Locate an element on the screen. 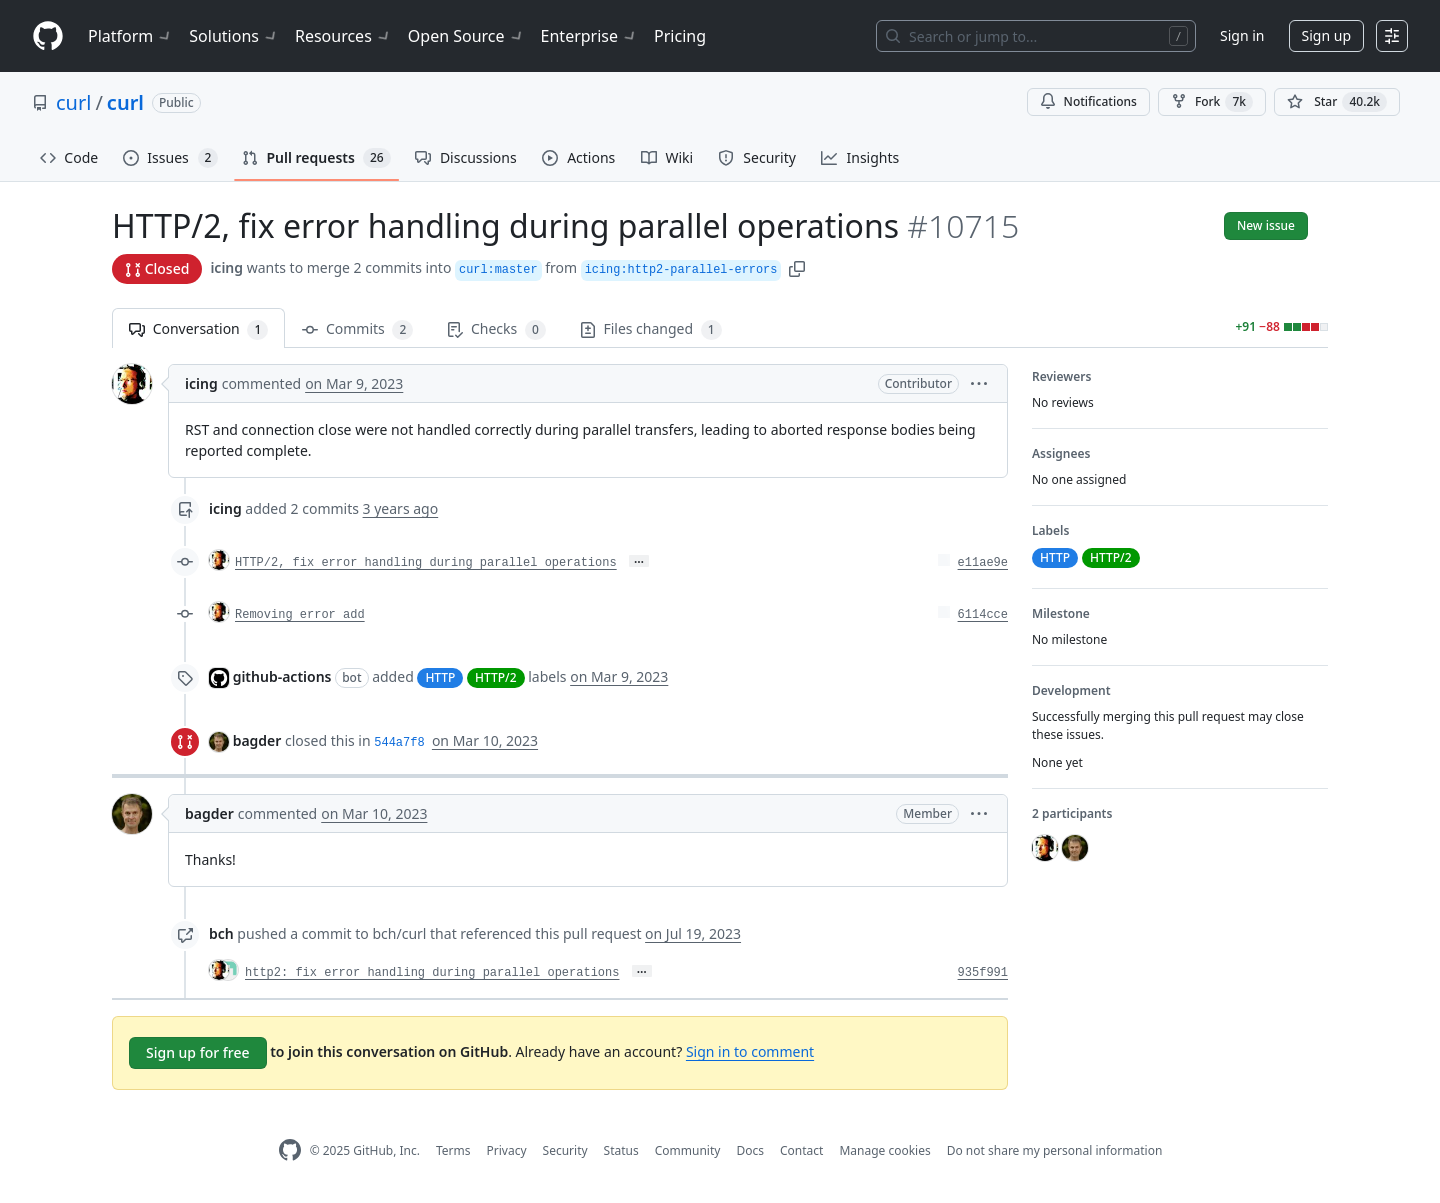 Image resolution: width=1440 pixels, height=1203 pixels. Privacy is located at coordinates (507, 1150).